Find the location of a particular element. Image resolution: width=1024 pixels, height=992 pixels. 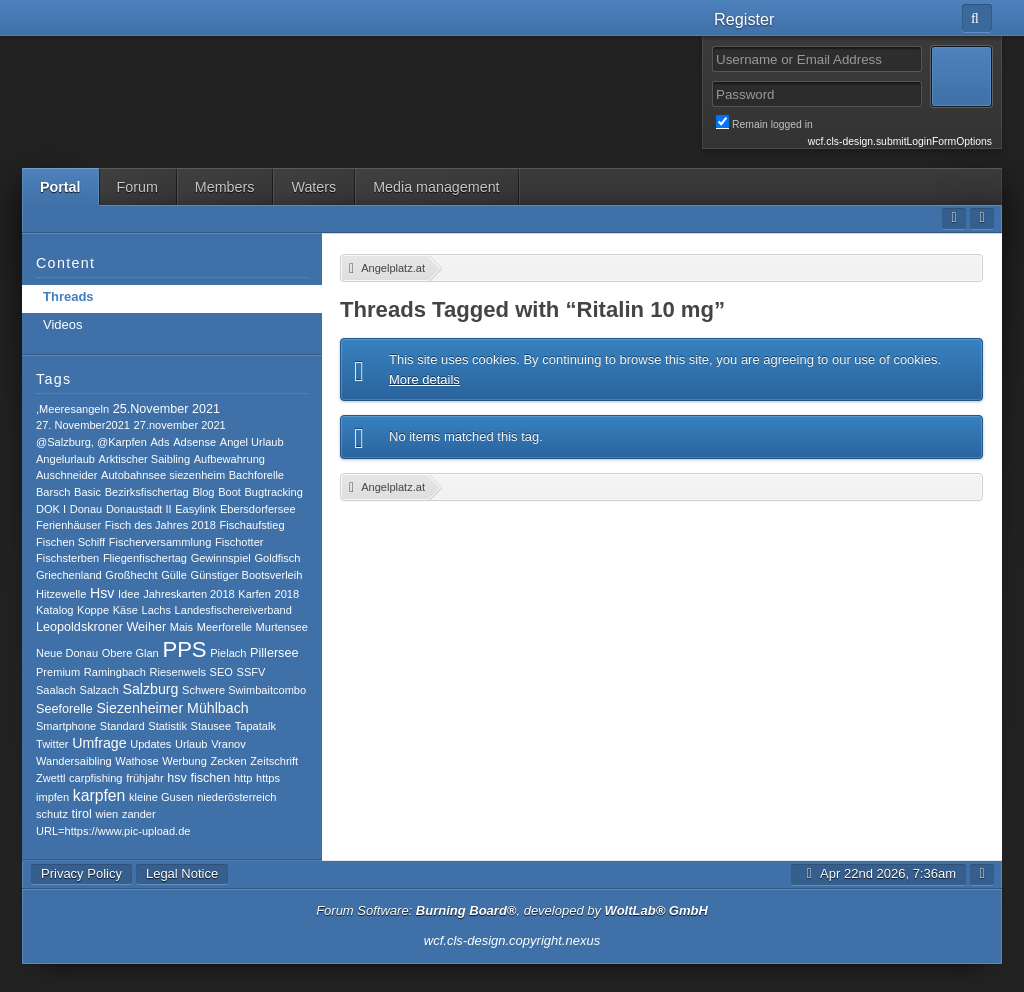

Günstiger Bootsverleih is located at coordinates (247, 575).